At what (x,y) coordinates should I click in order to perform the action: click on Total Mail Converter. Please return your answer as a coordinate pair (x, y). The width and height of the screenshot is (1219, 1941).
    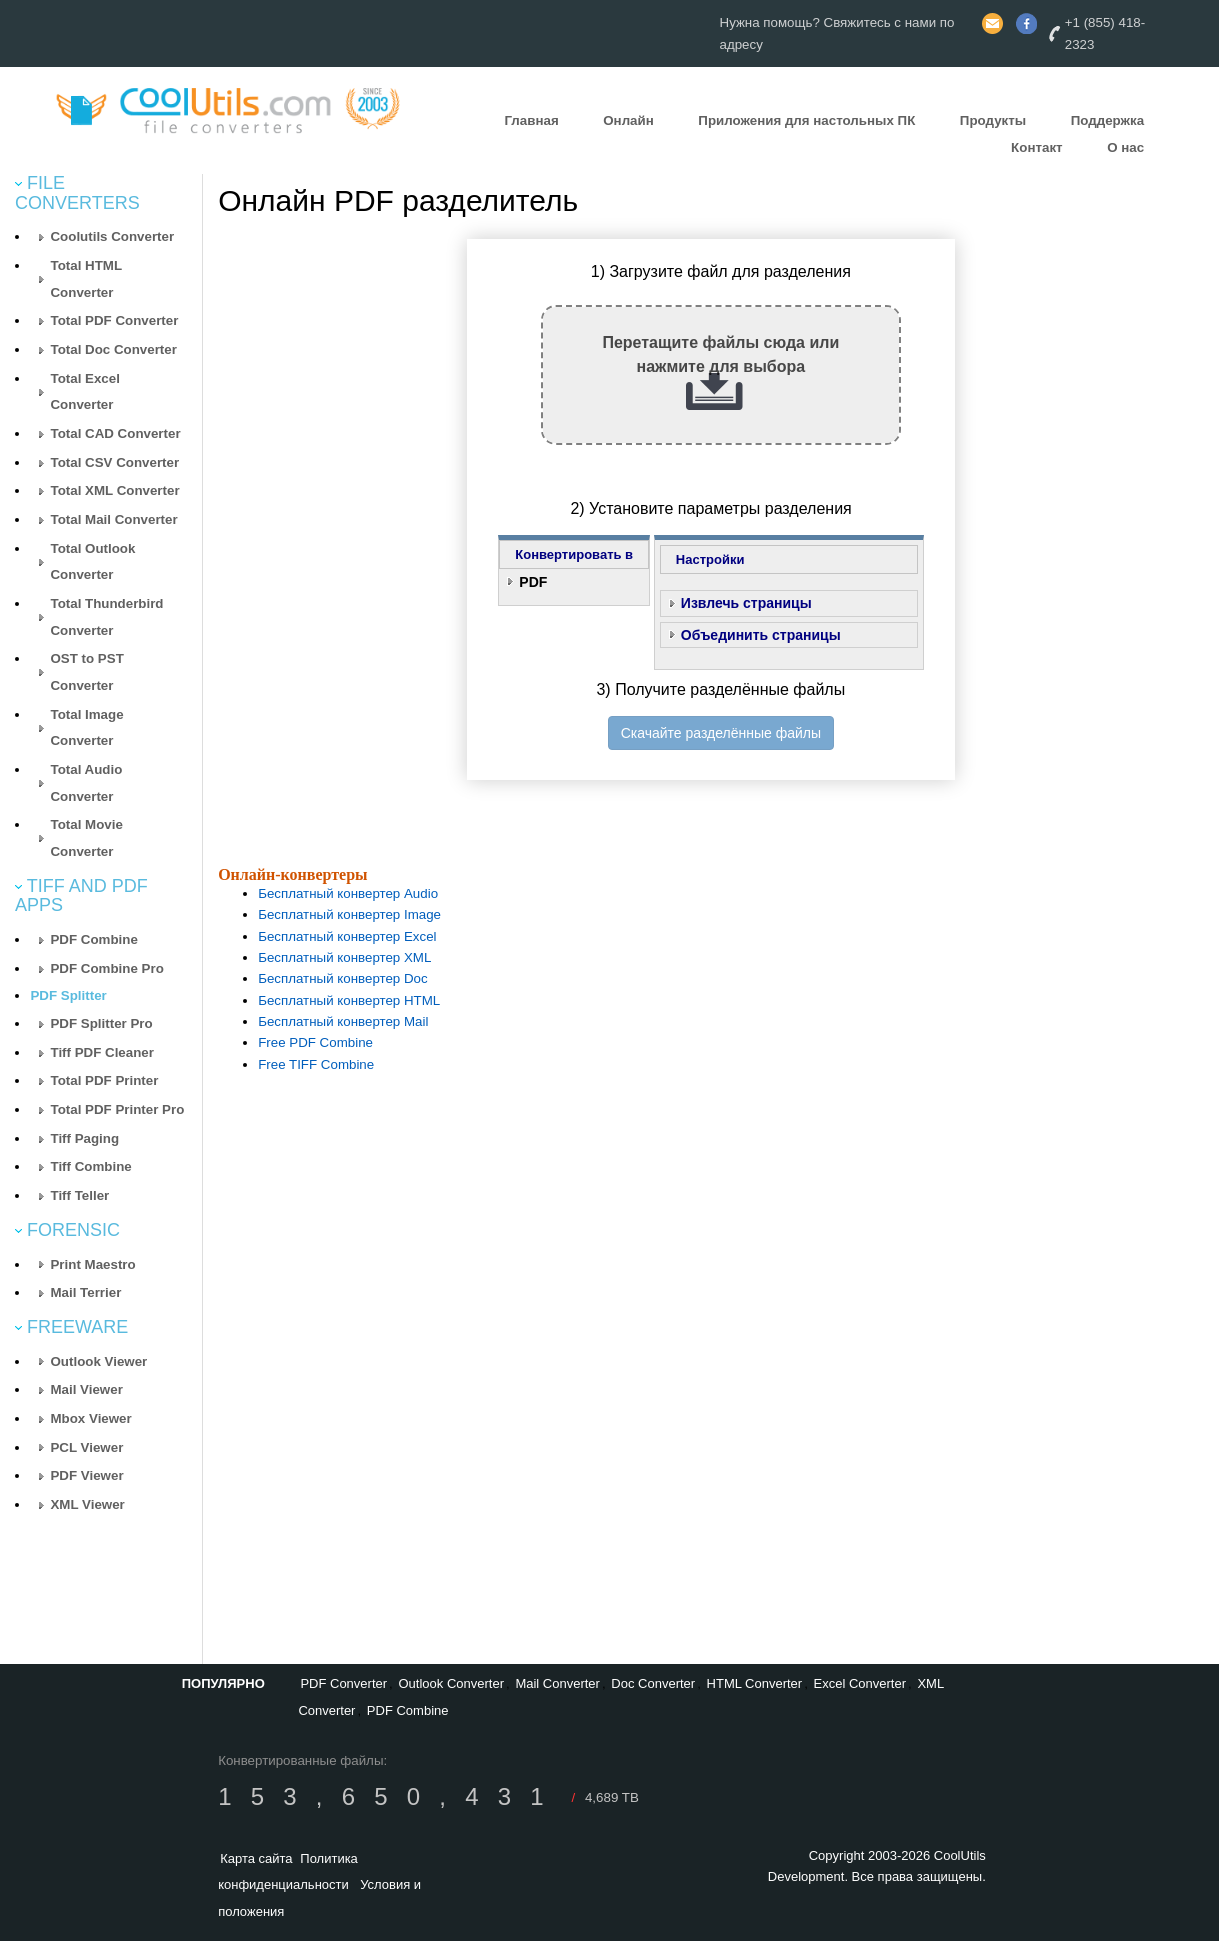
    Looking at the image, I should click on (113, 519).